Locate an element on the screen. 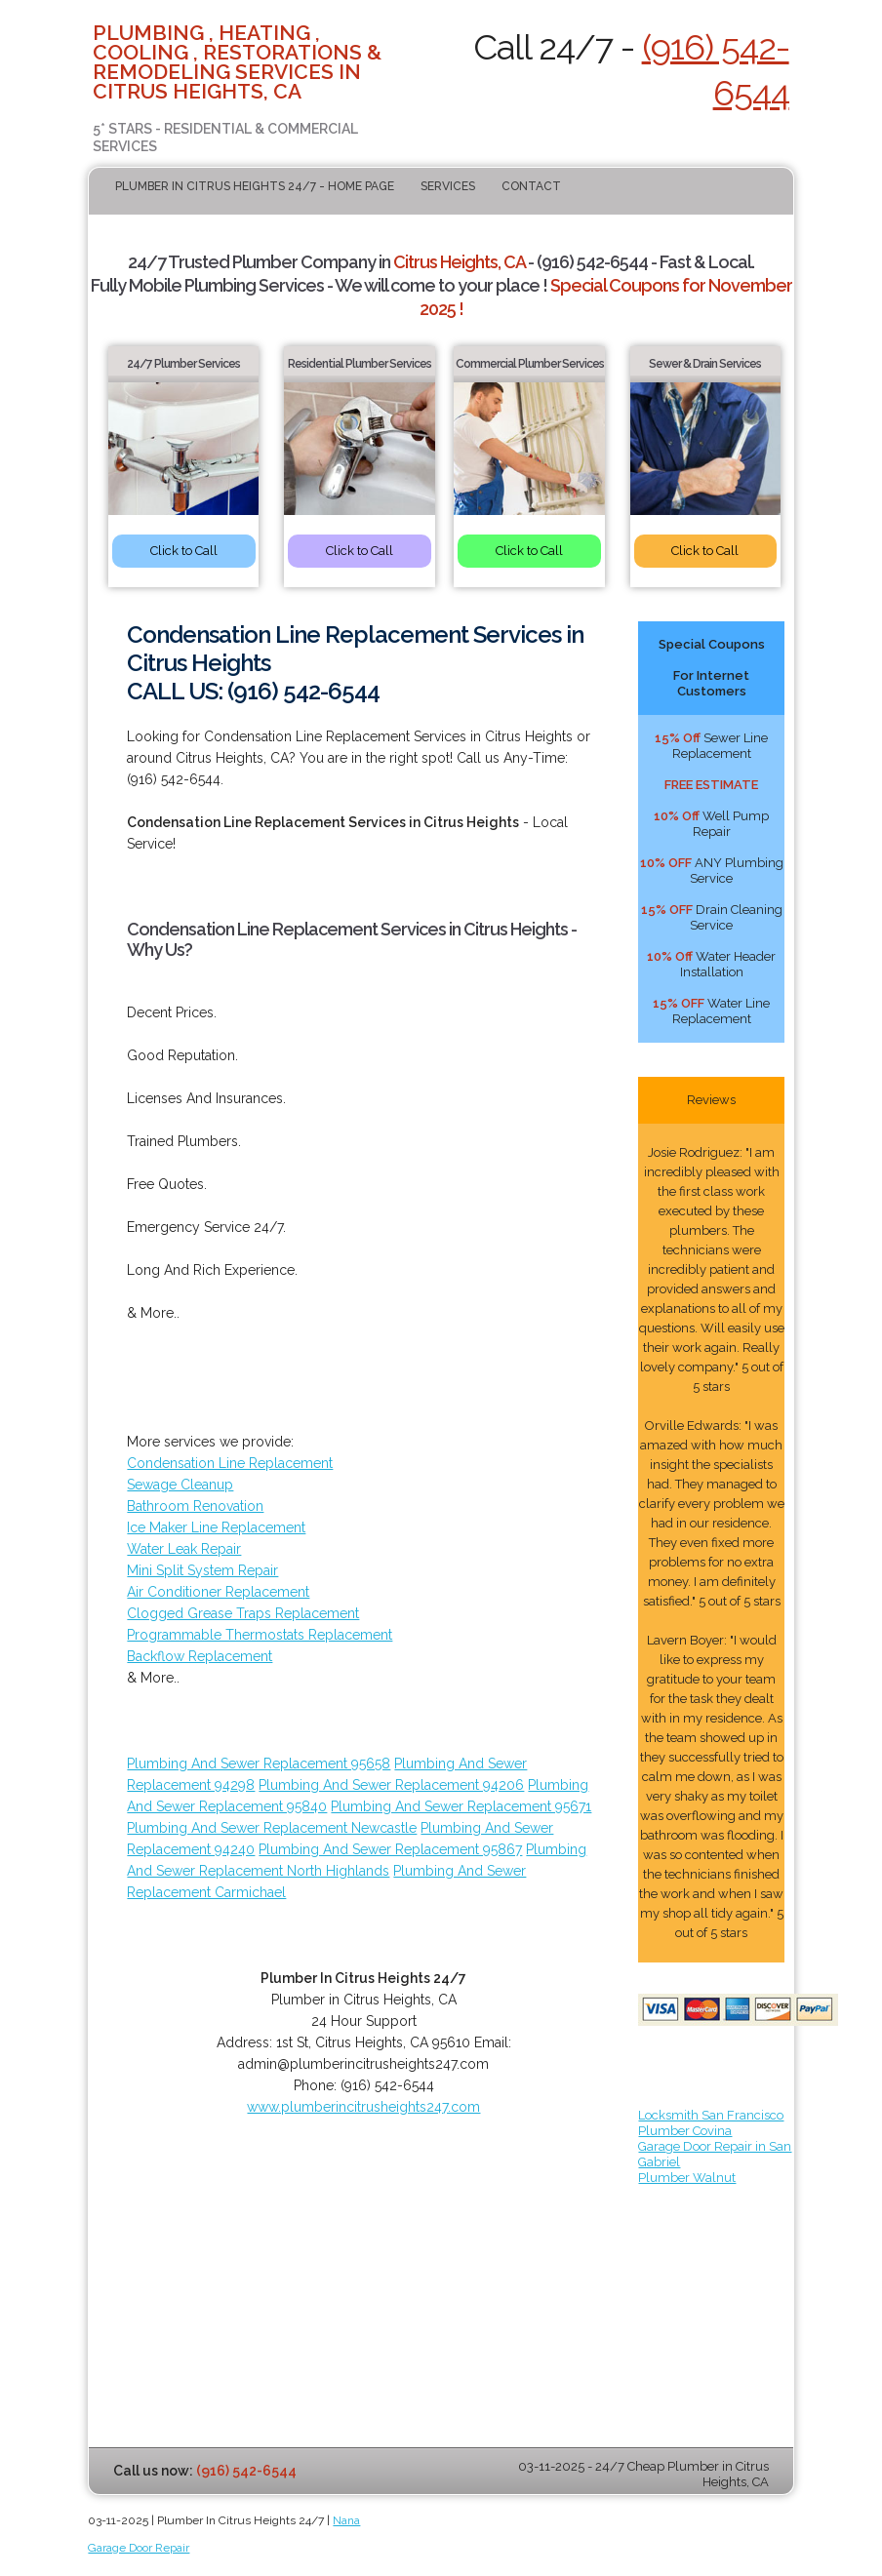 This screenshot has width=882, height=2576. Backflow Replacement is located at coordinates (199, 1656).